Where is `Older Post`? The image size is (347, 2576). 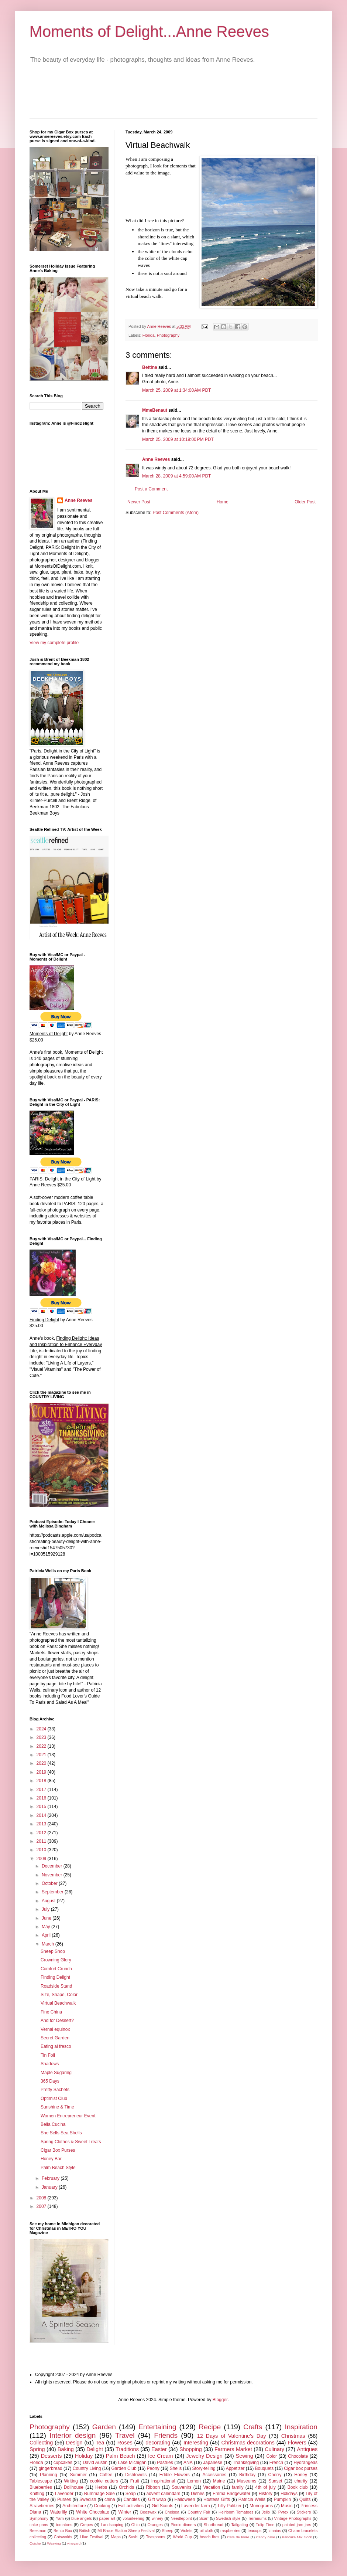
Older Post is located at coordinates (305, 501).